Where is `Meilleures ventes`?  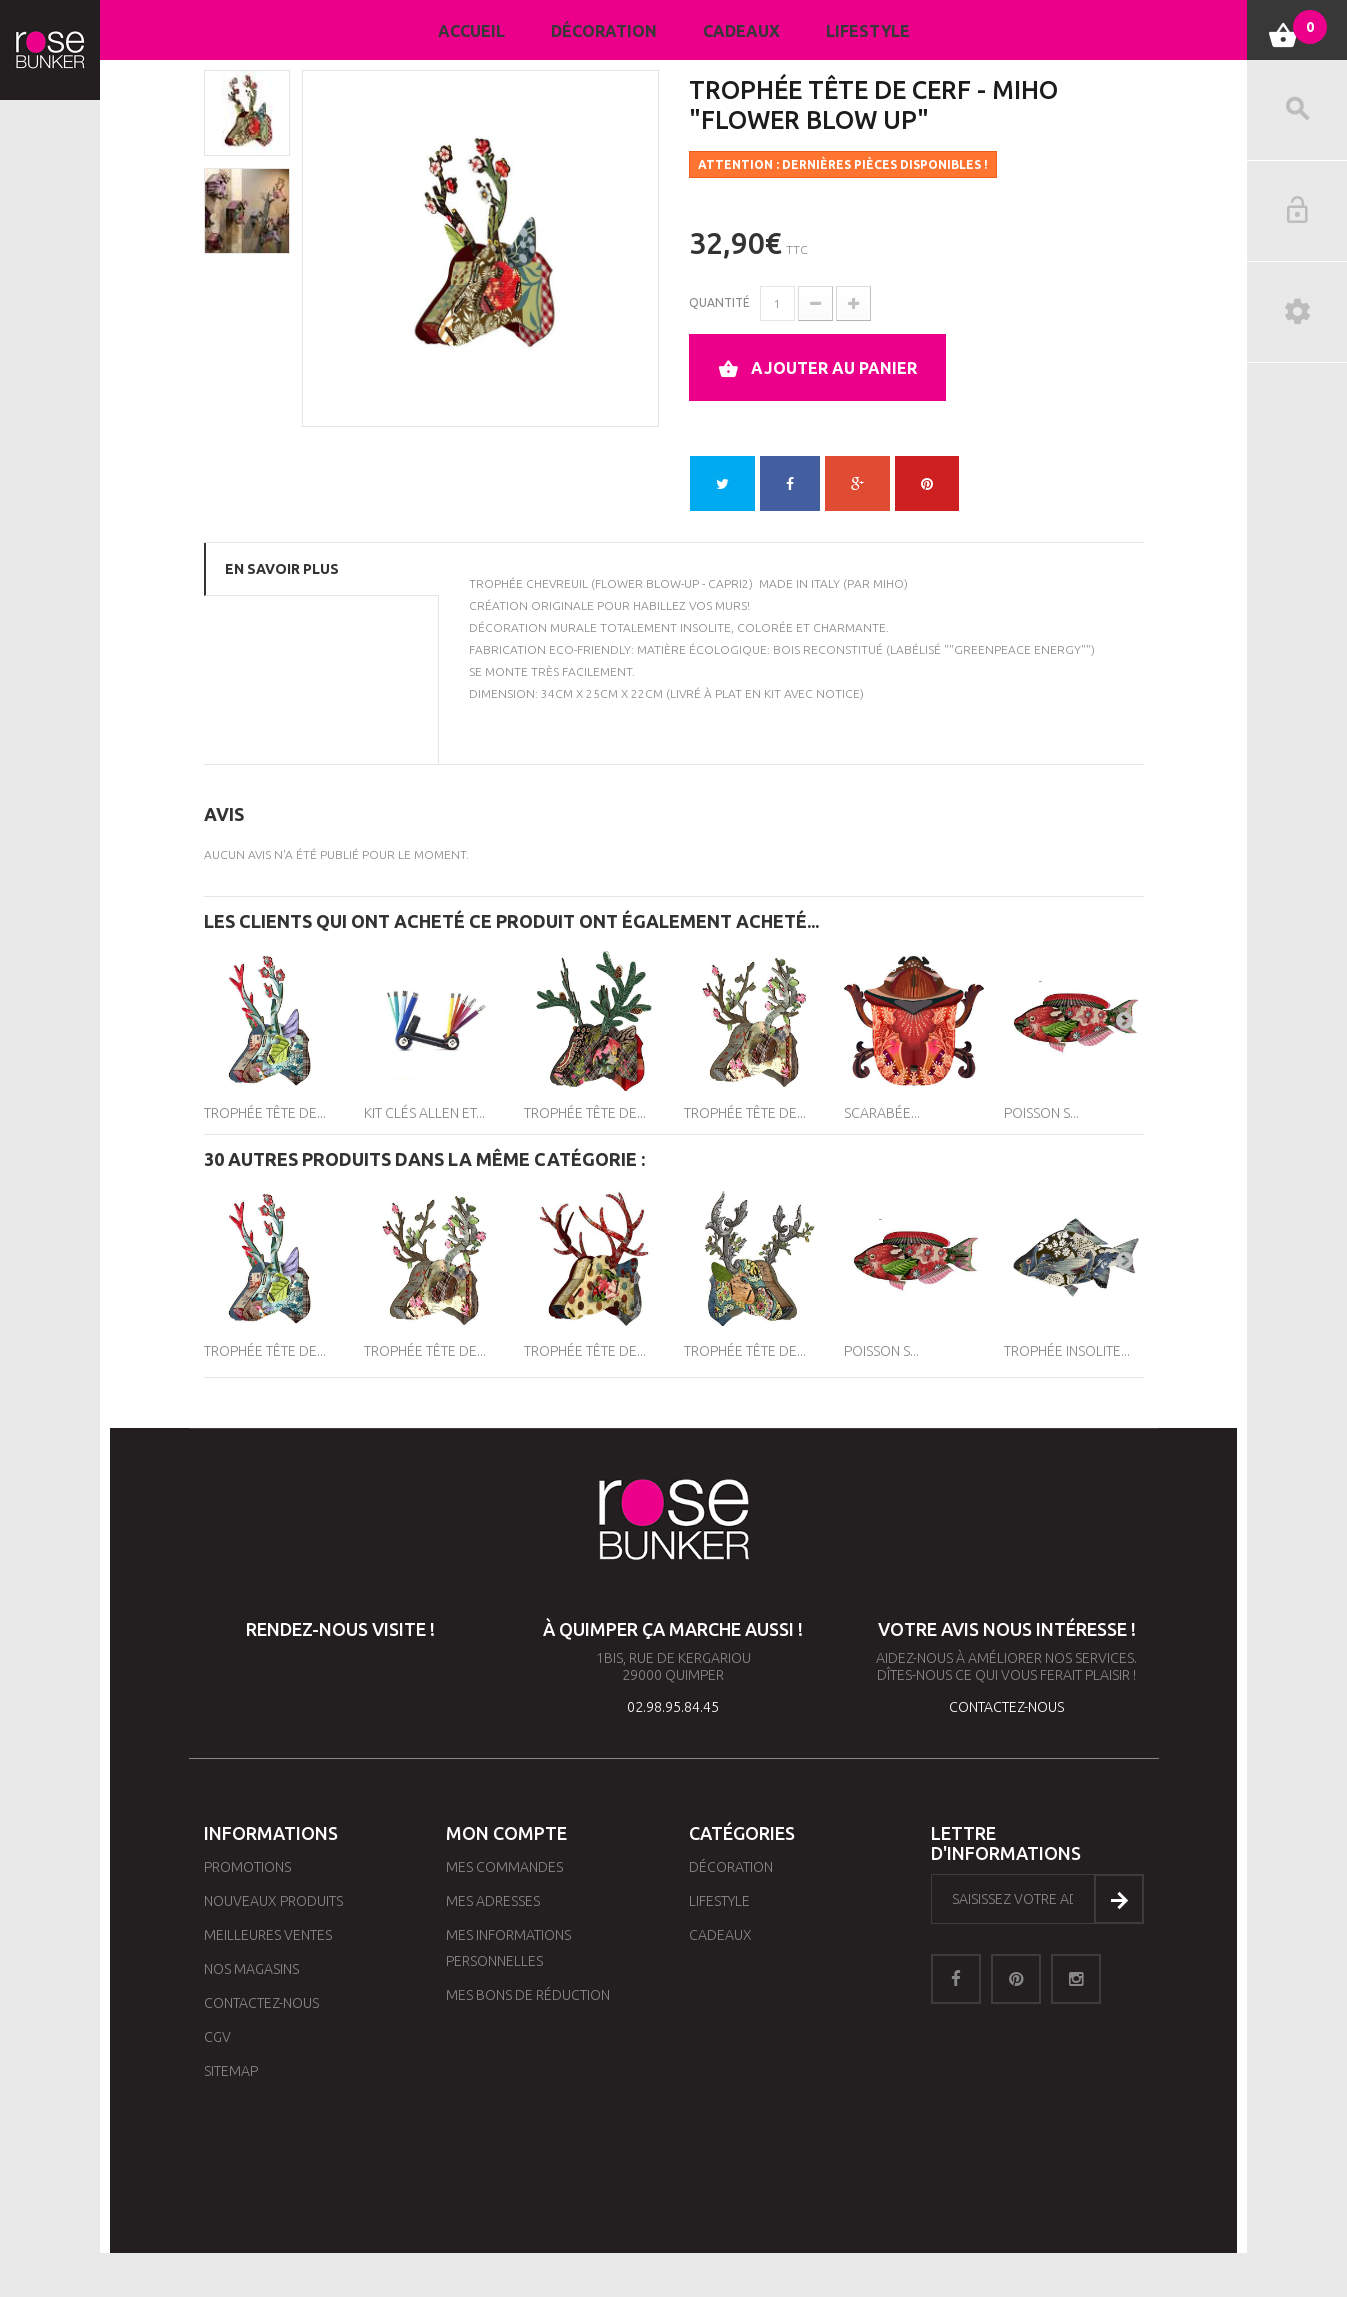 Meilleures ventes is located at coordinates (268, 1935).